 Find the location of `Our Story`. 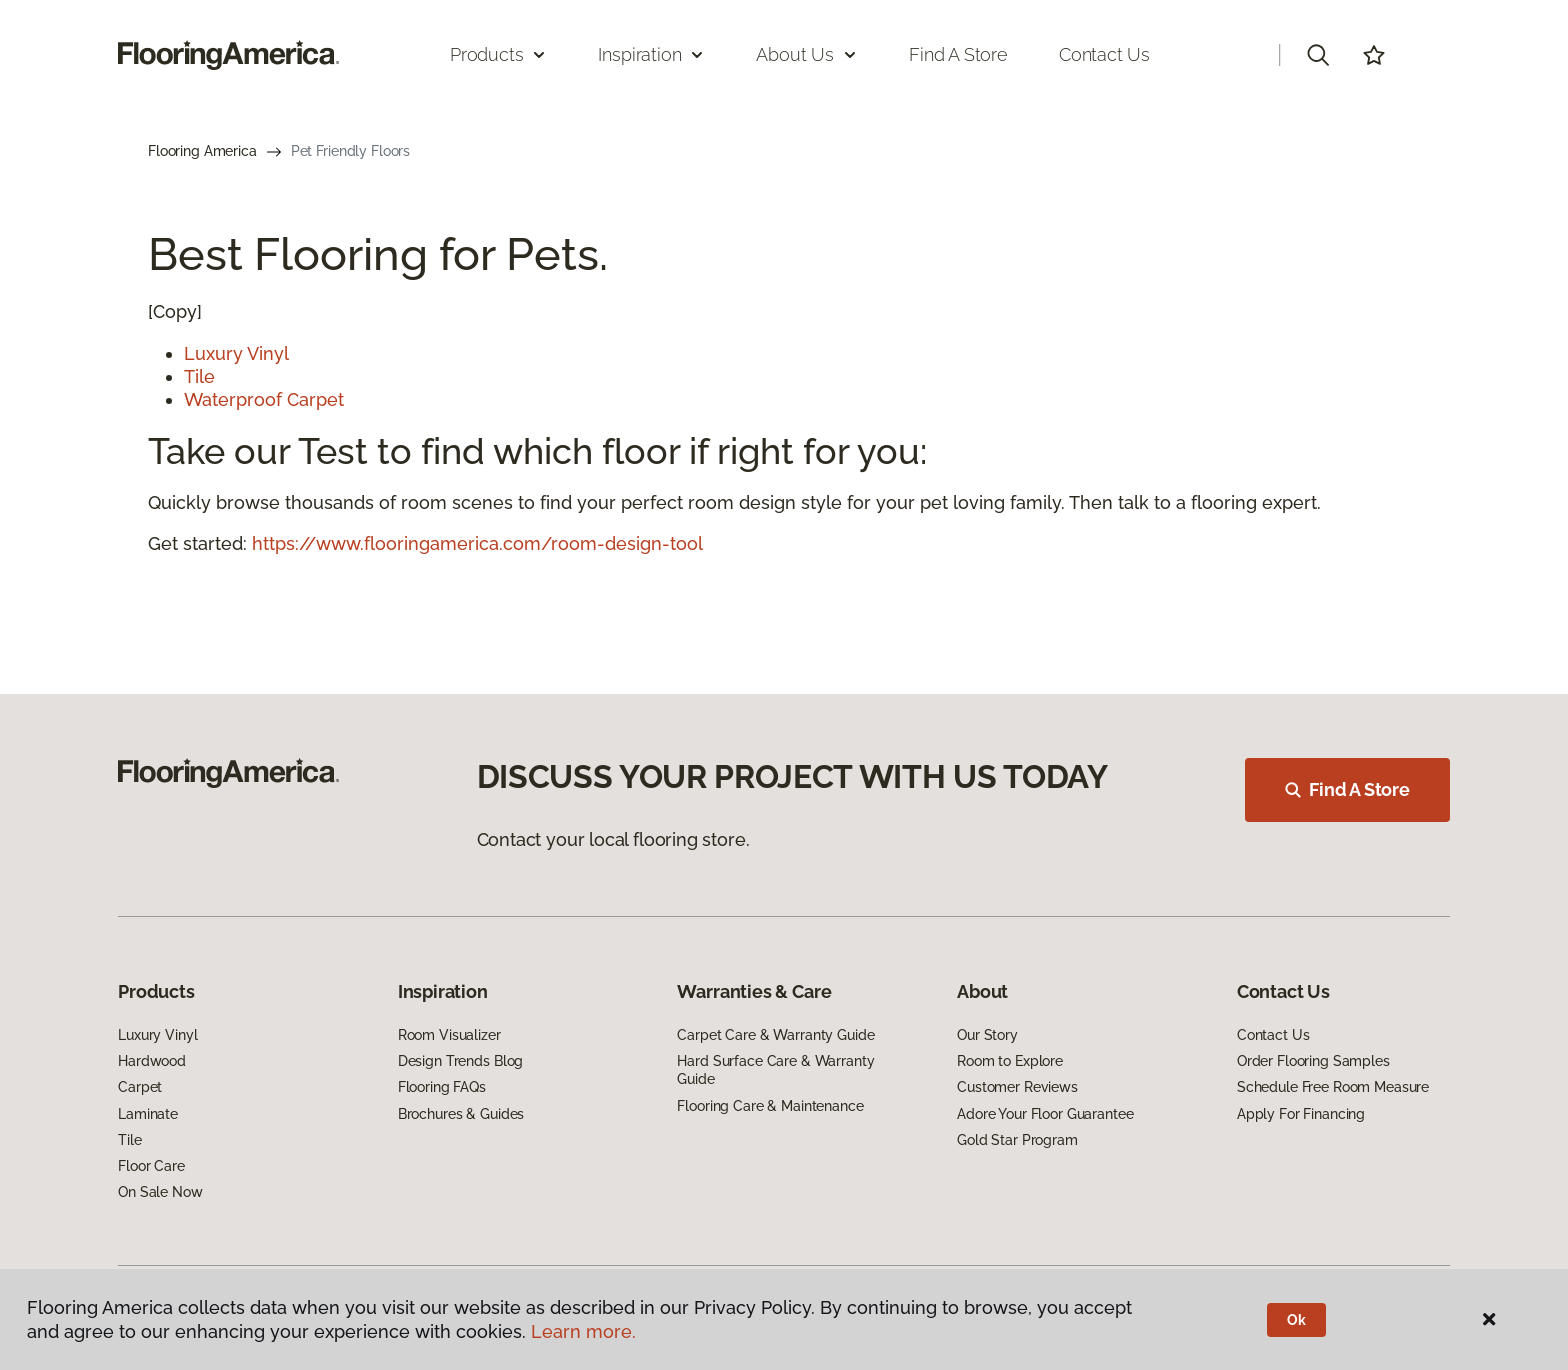

Our Story is located at coordinates (987, 1035).